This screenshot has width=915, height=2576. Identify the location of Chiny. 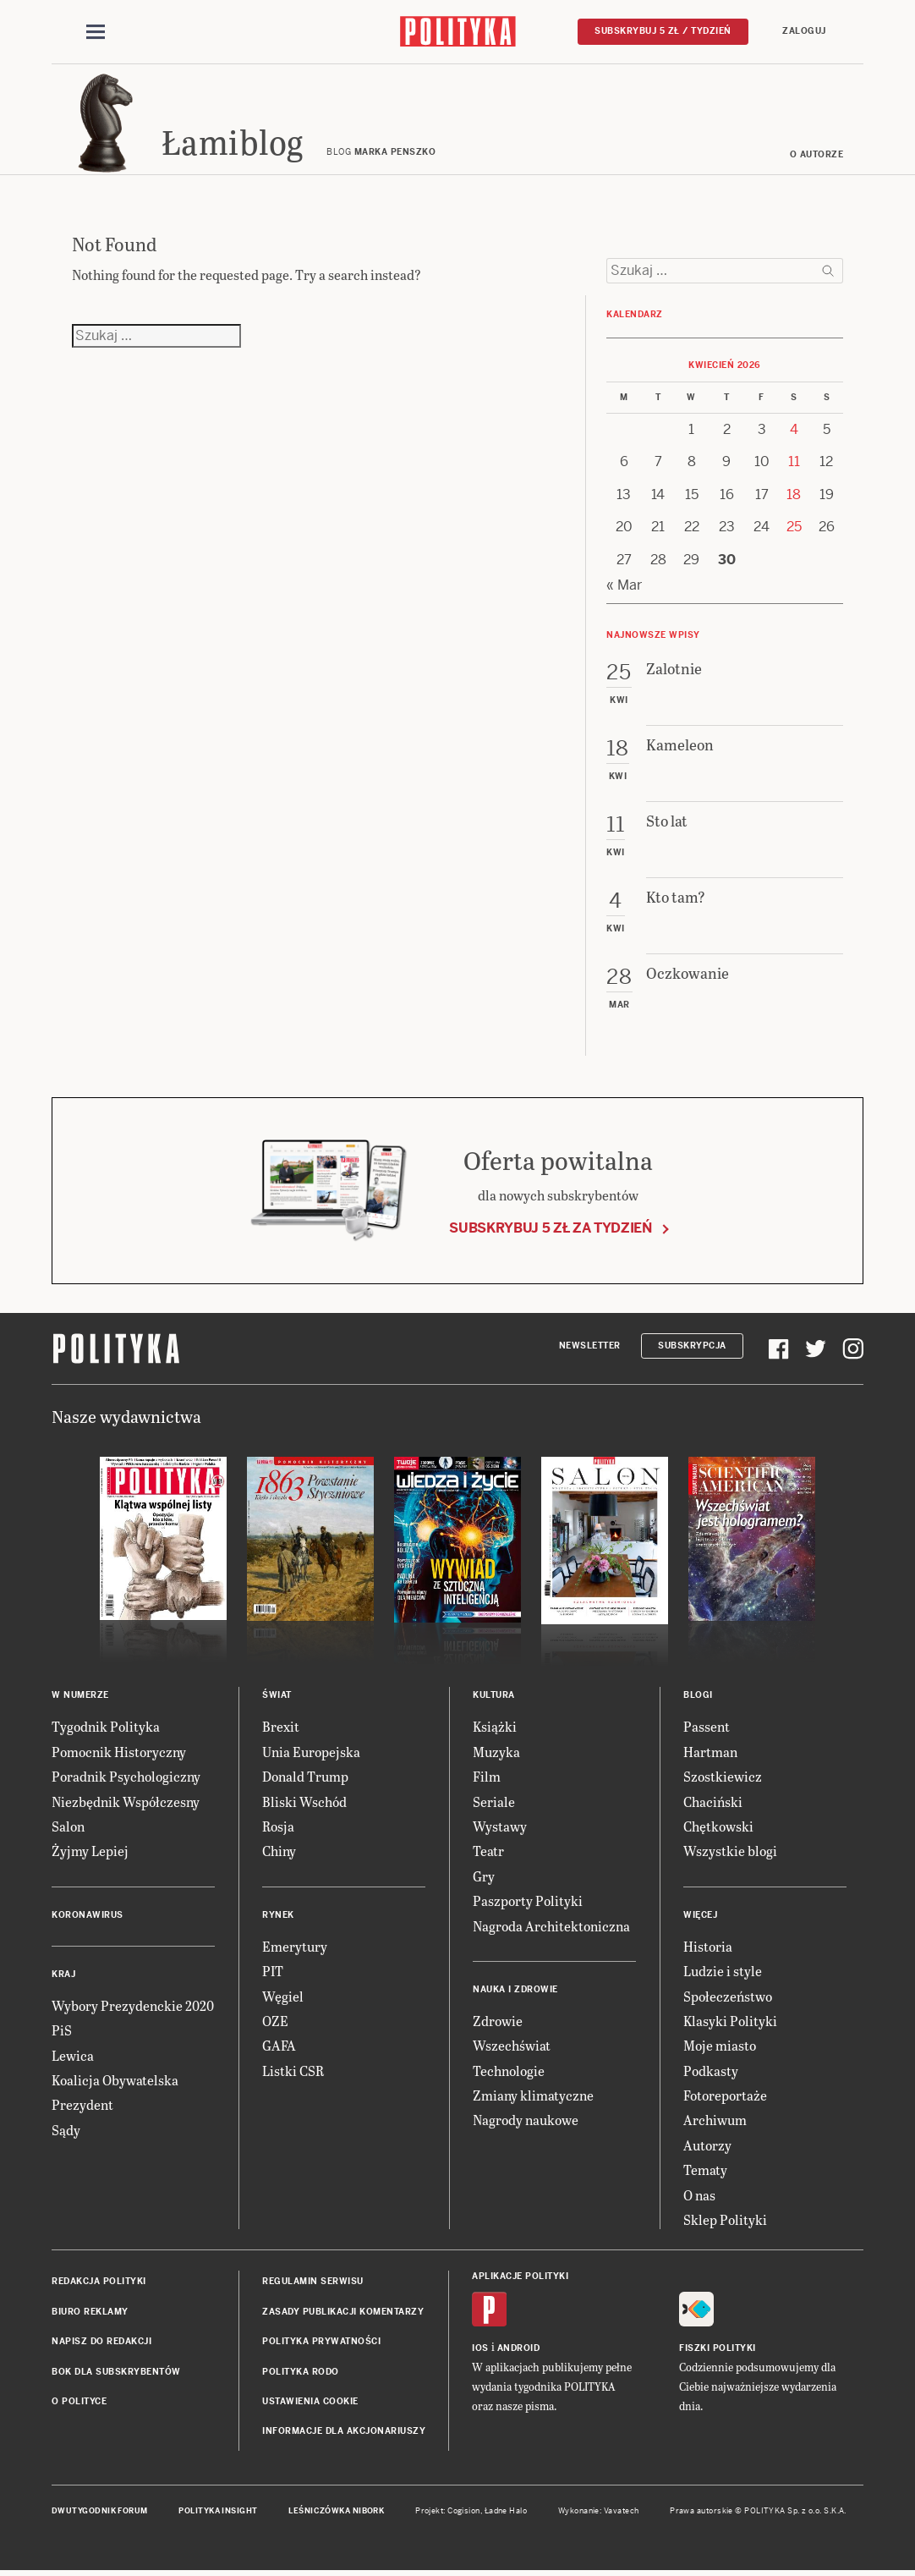
(279, 1851).